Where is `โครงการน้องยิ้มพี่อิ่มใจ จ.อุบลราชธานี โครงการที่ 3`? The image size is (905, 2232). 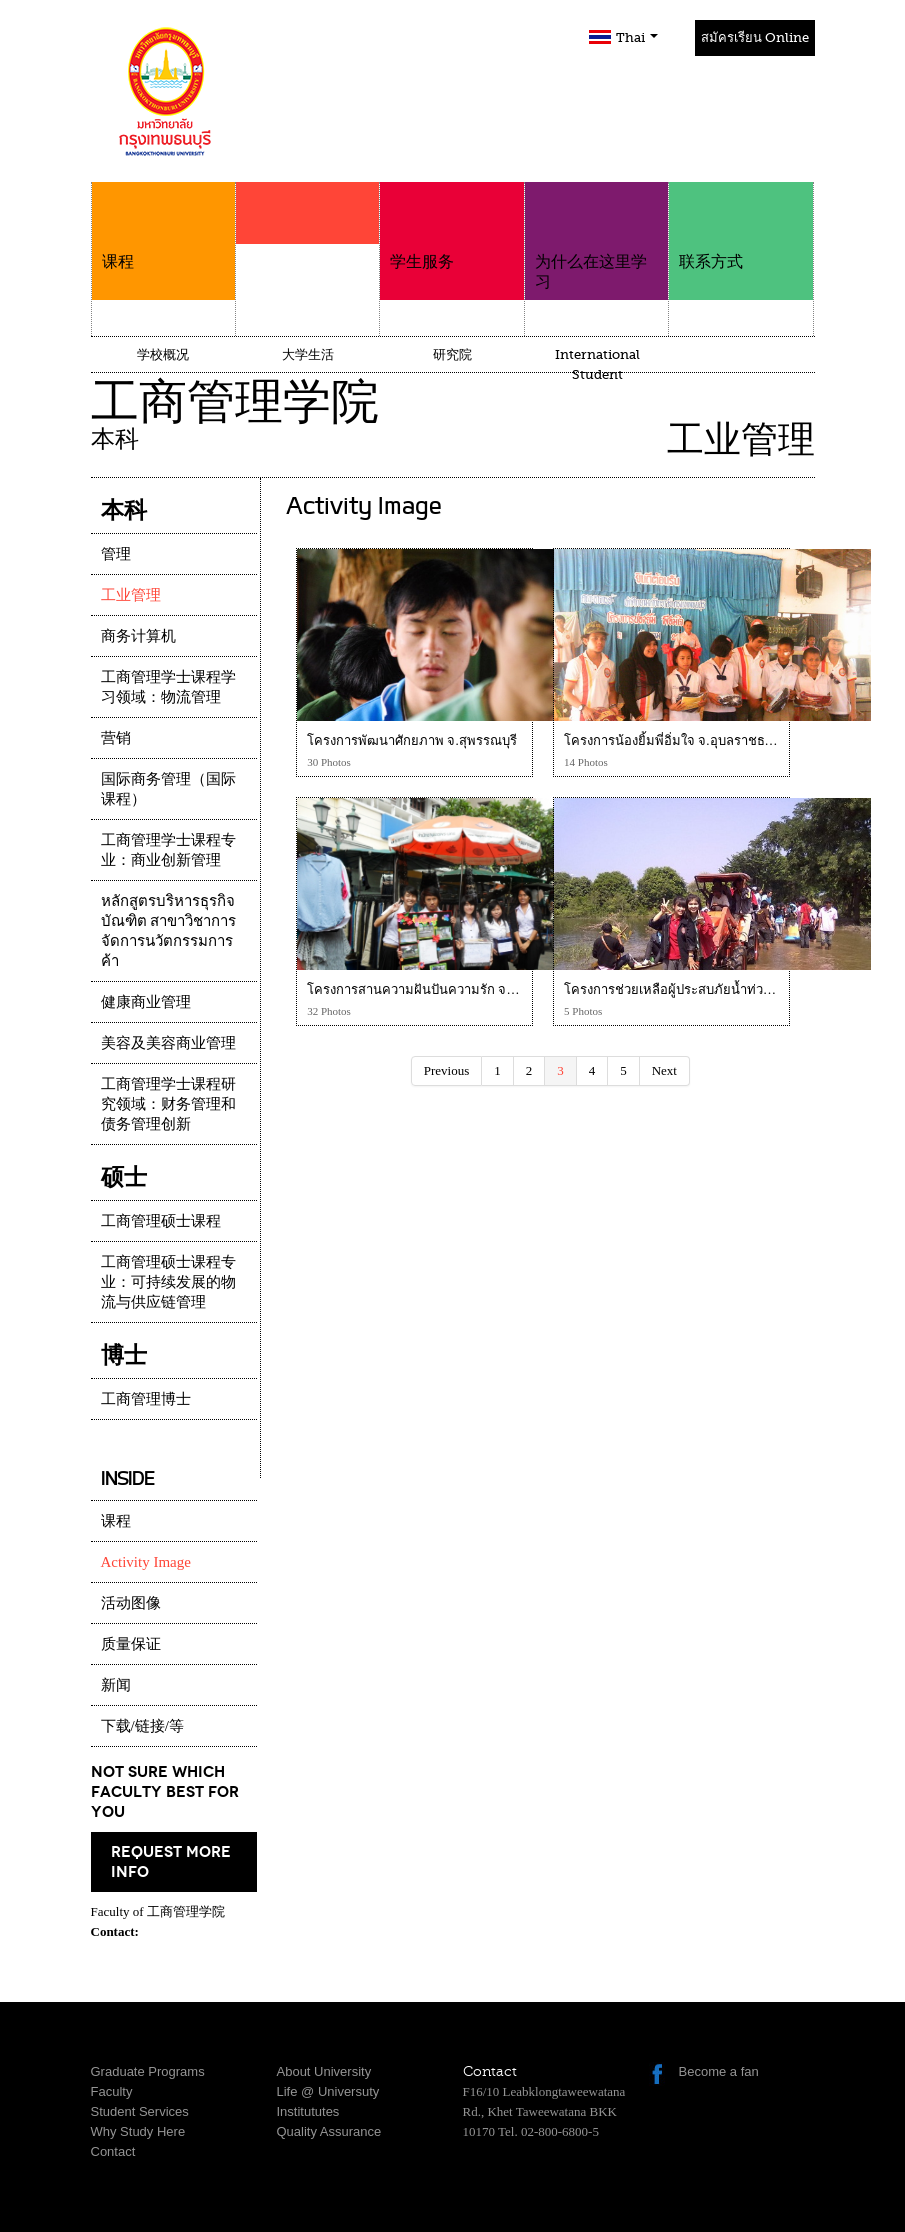 โครงการน้องยิ้มพี่อิ่มใจ จ.อุบลราชธานี โครงการที่ 3 is located at coordinates (709, 740).